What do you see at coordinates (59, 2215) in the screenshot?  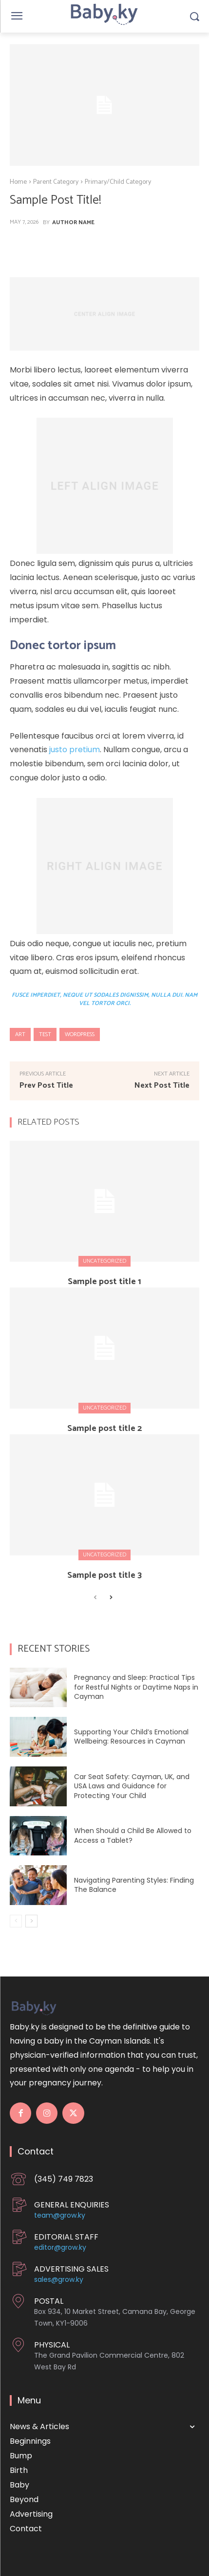 I see `team@grow.ky` at bounding box center [59, 2215].